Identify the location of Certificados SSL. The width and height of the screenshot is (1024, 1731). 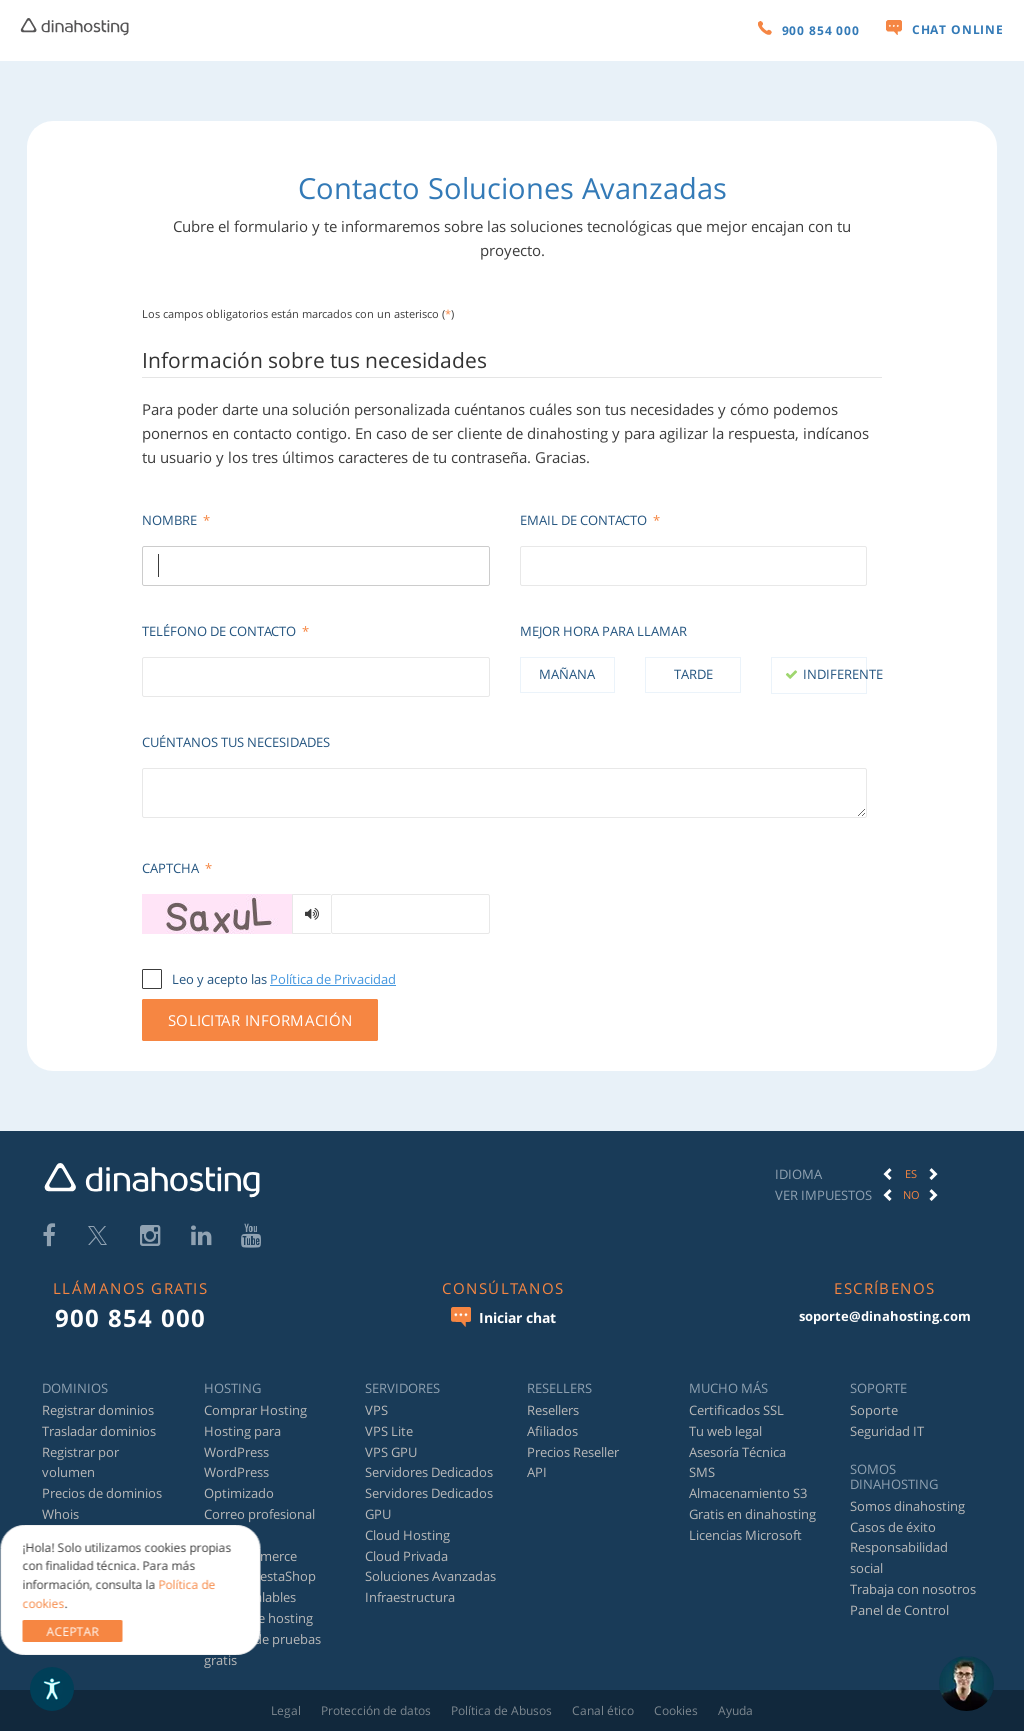
(736, 1410).